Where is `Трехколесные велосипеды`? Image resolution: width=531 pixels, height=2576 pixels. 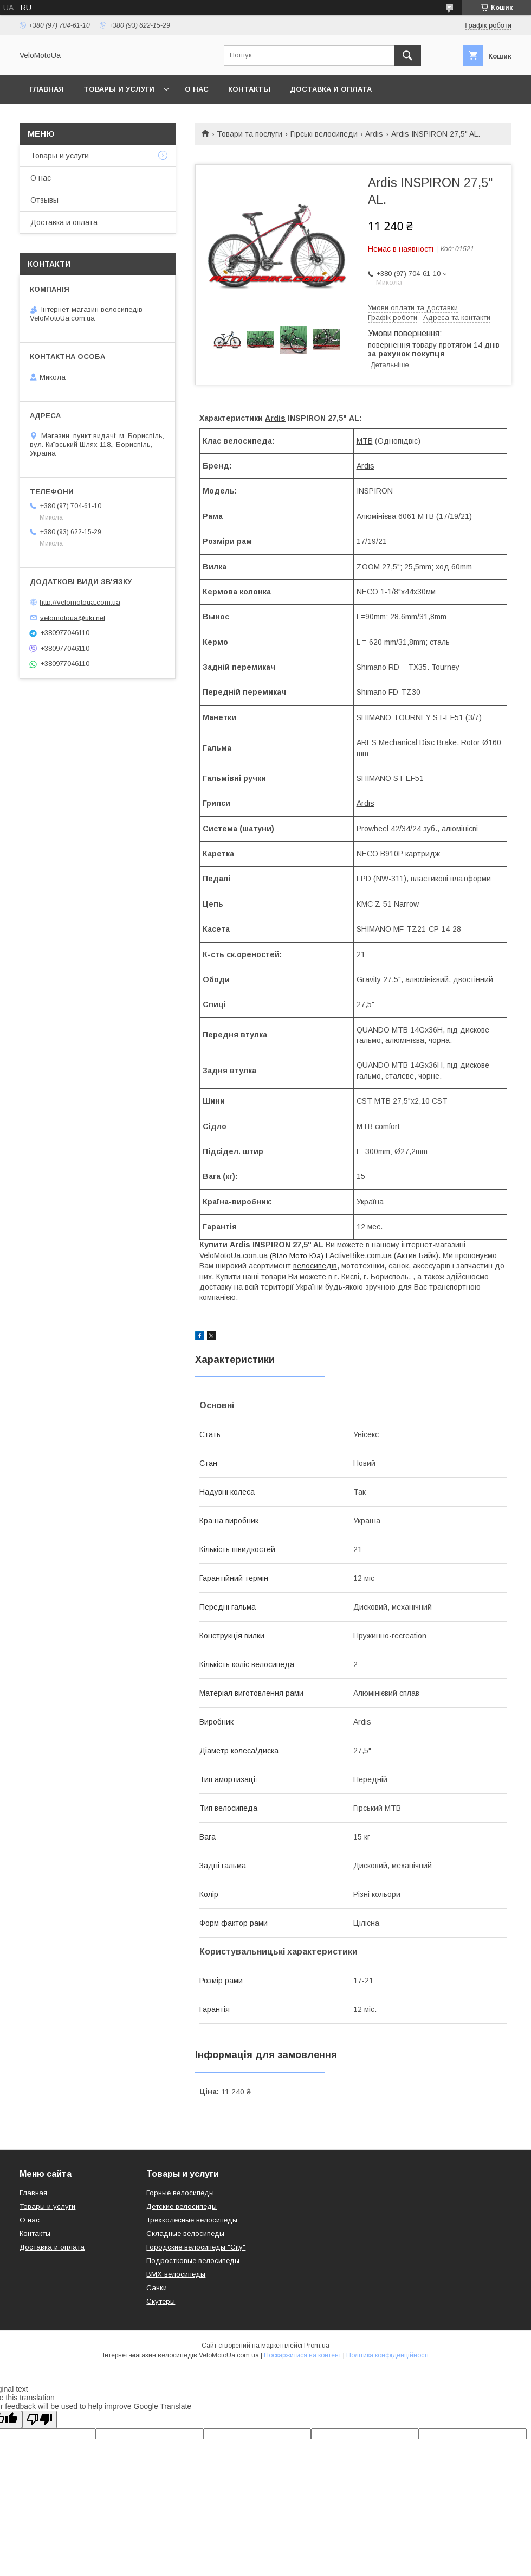 Трехколесные велосипеды is located at coordinates (191, 2220).